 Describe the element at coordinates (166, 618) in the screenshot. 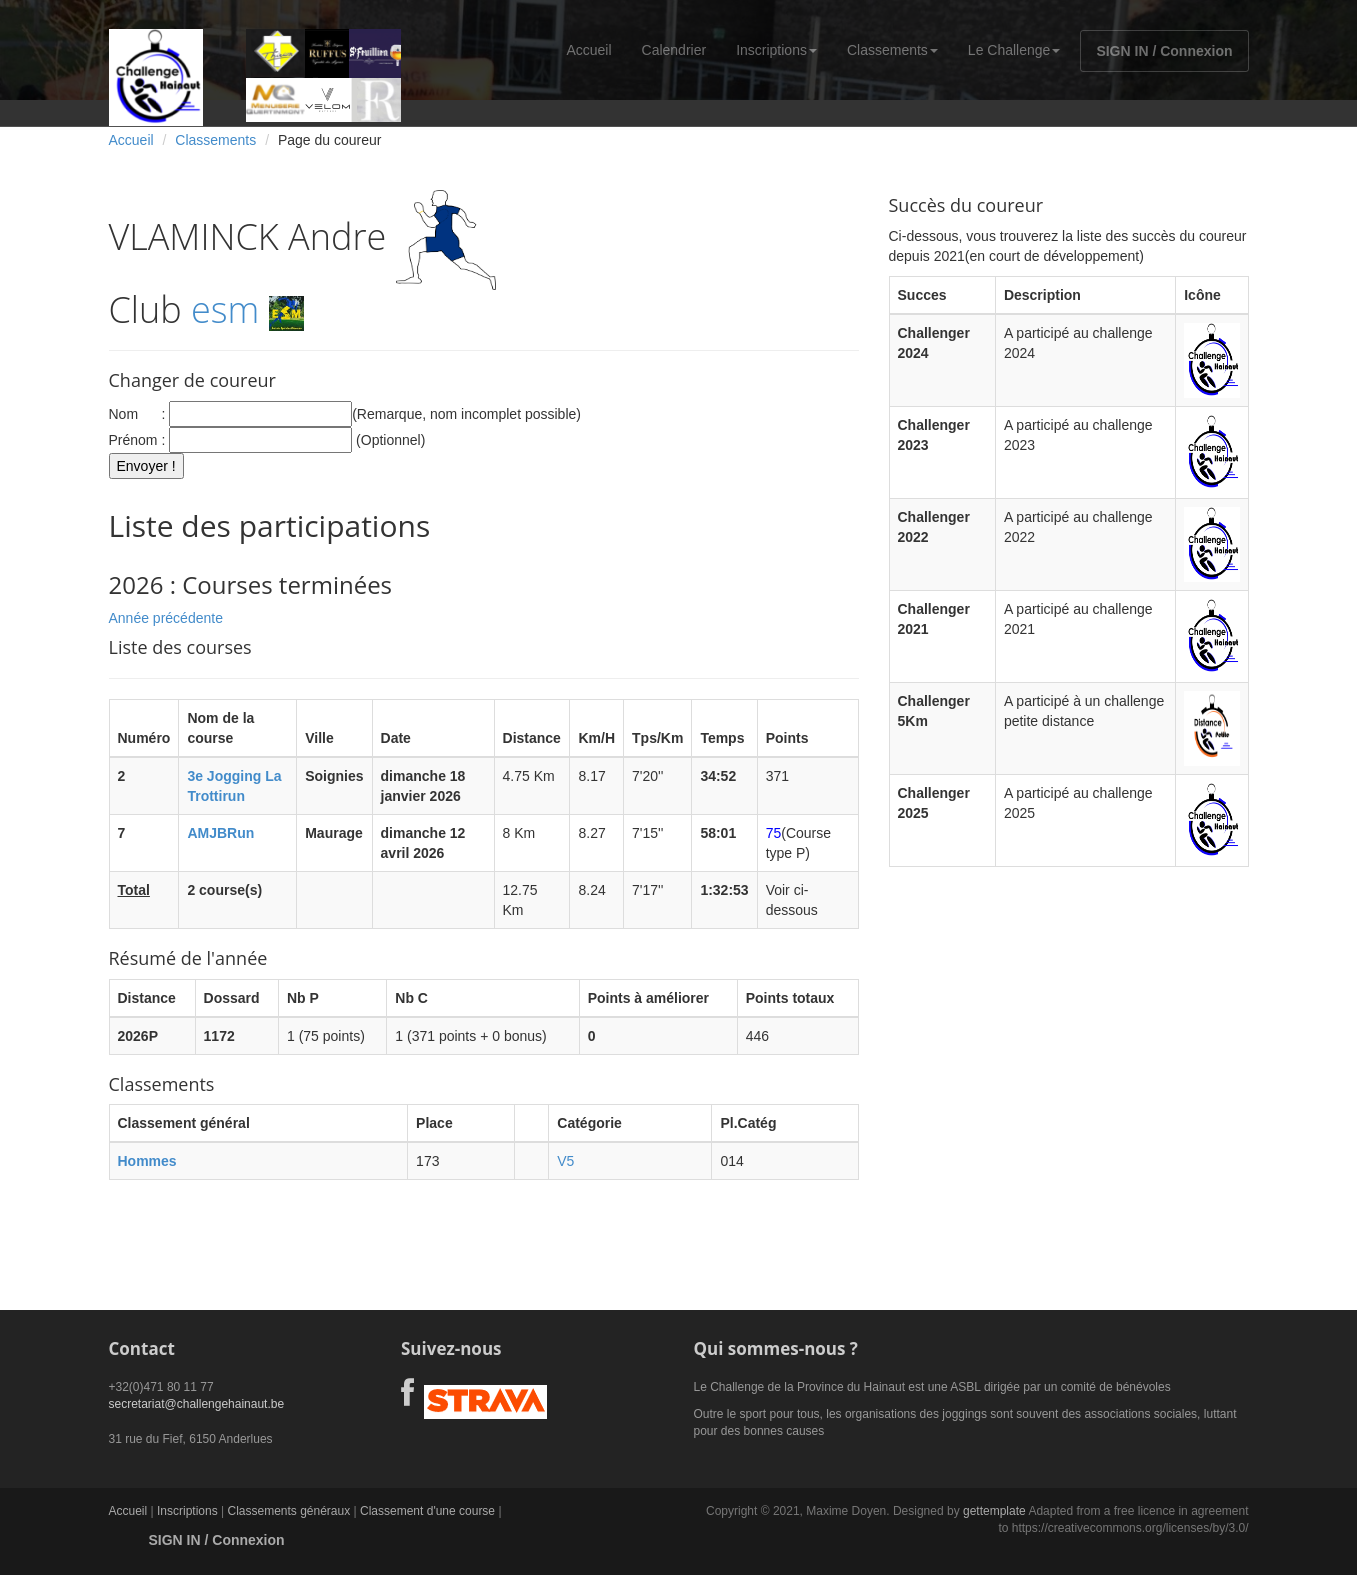

I see `Année précédente` at that location.